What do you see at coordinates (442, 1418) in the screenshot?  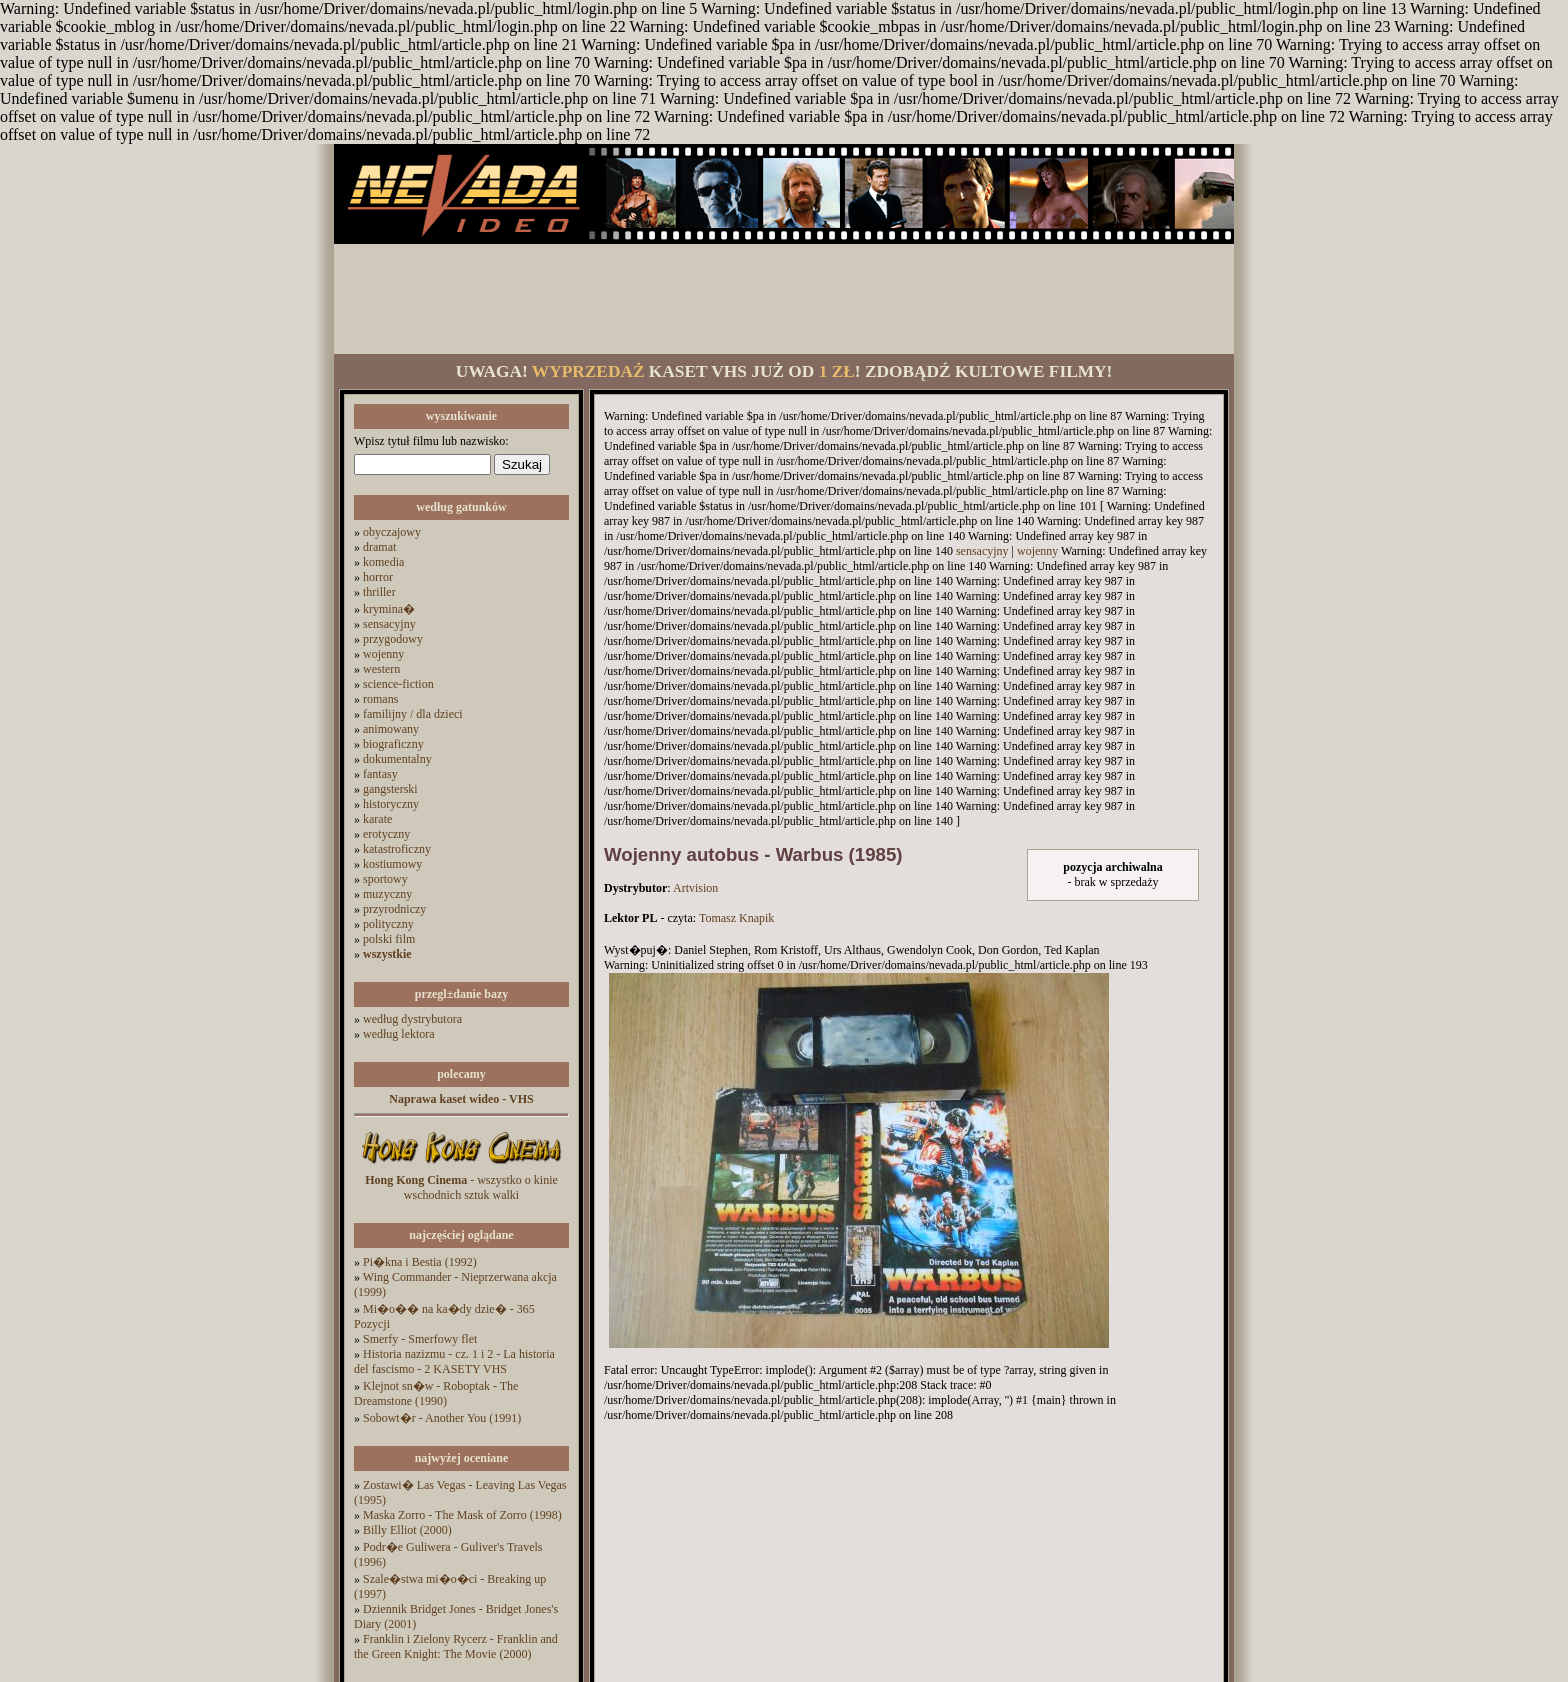 I see `Sobowt�r - Another You (1991)` at bounding box center [442, 1418].